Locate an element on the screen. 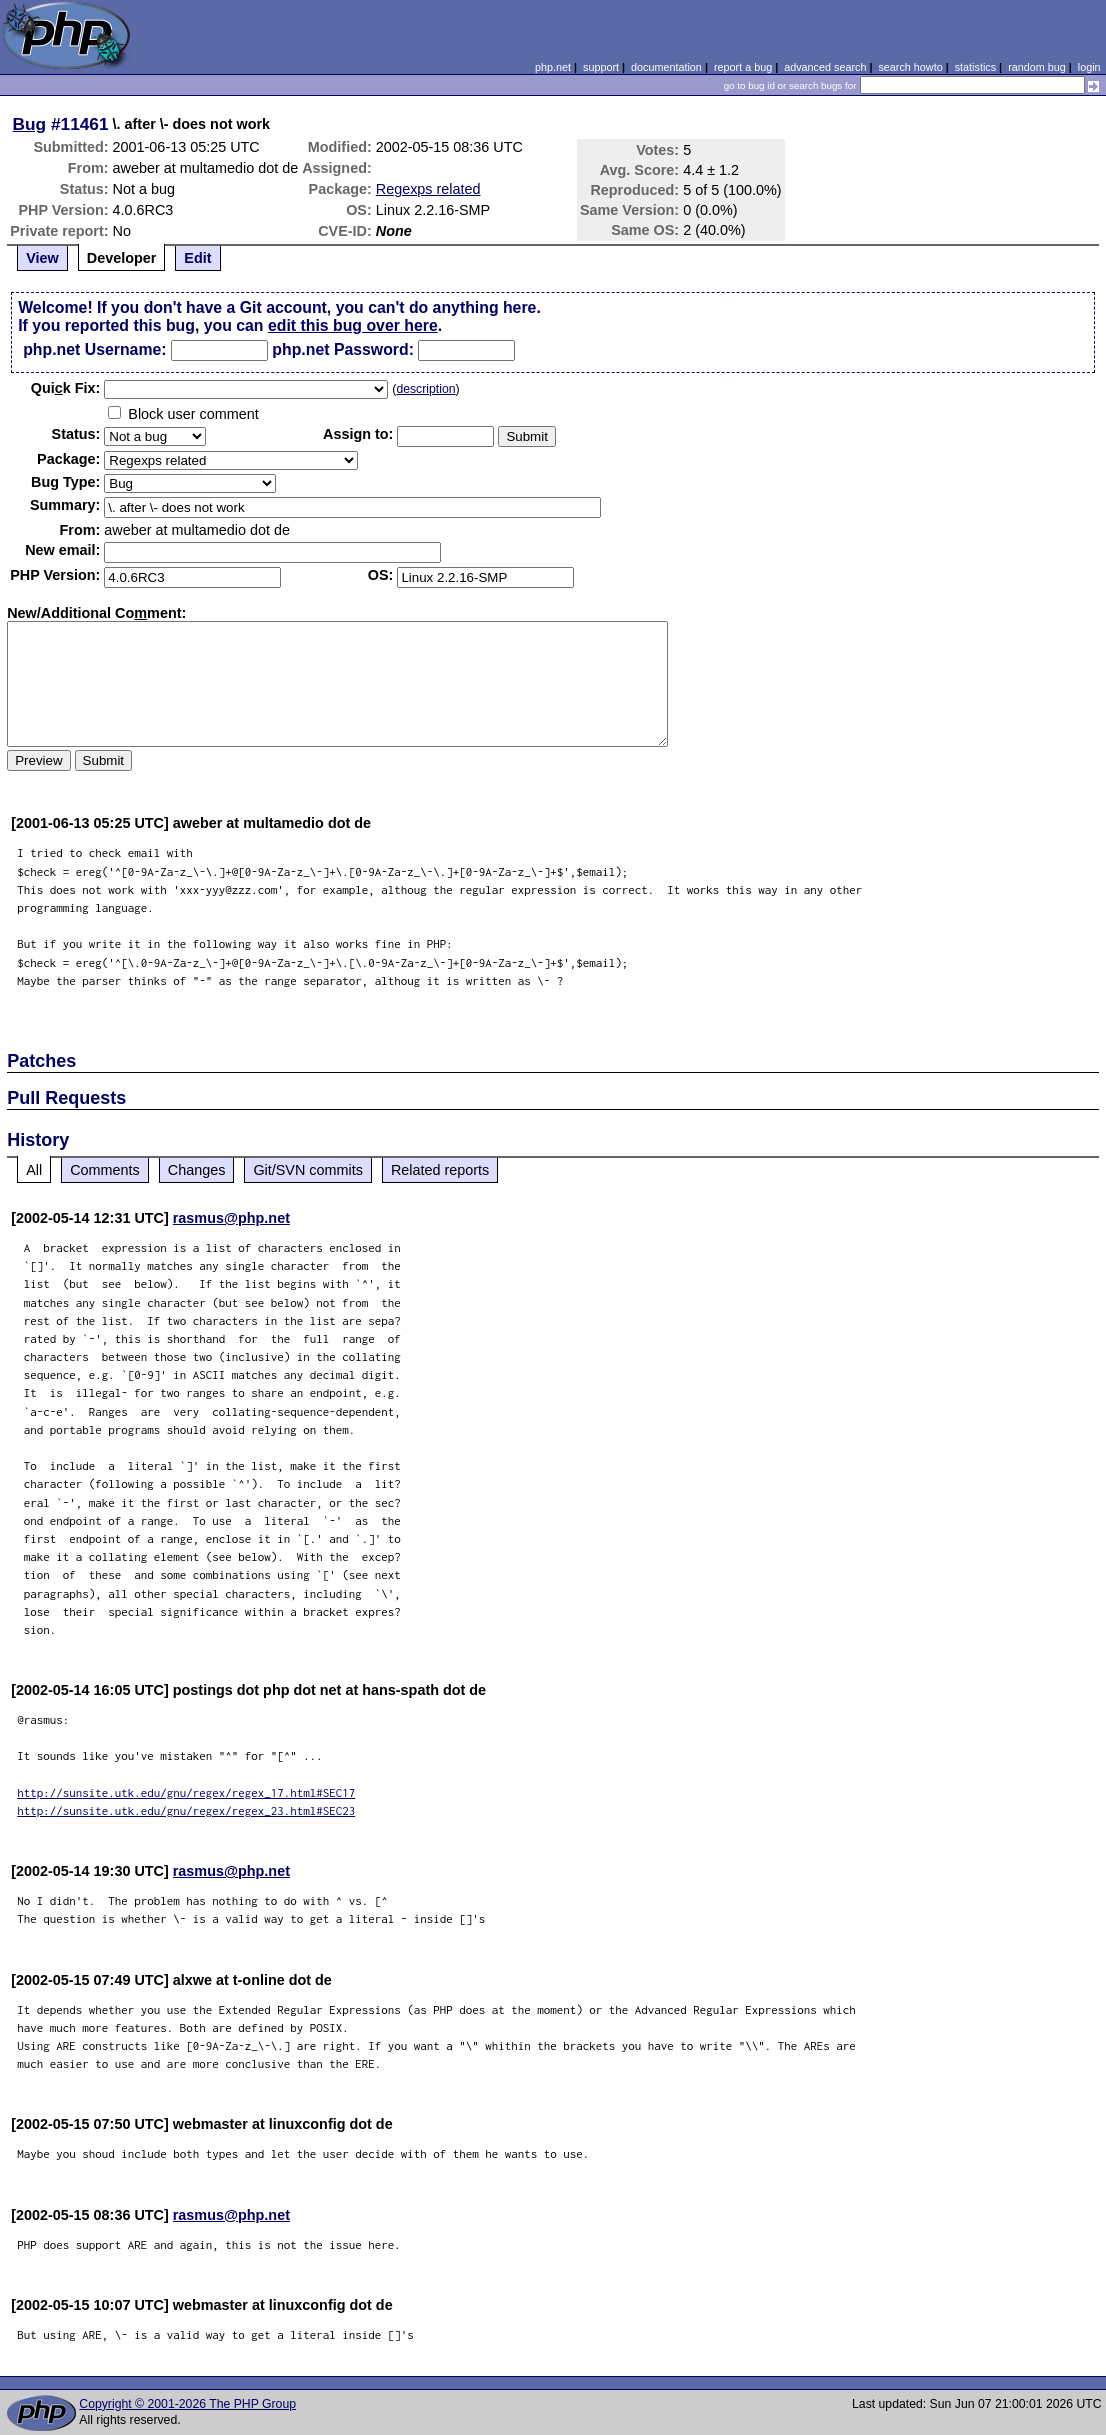  All is located at coordinates (34, 1170).